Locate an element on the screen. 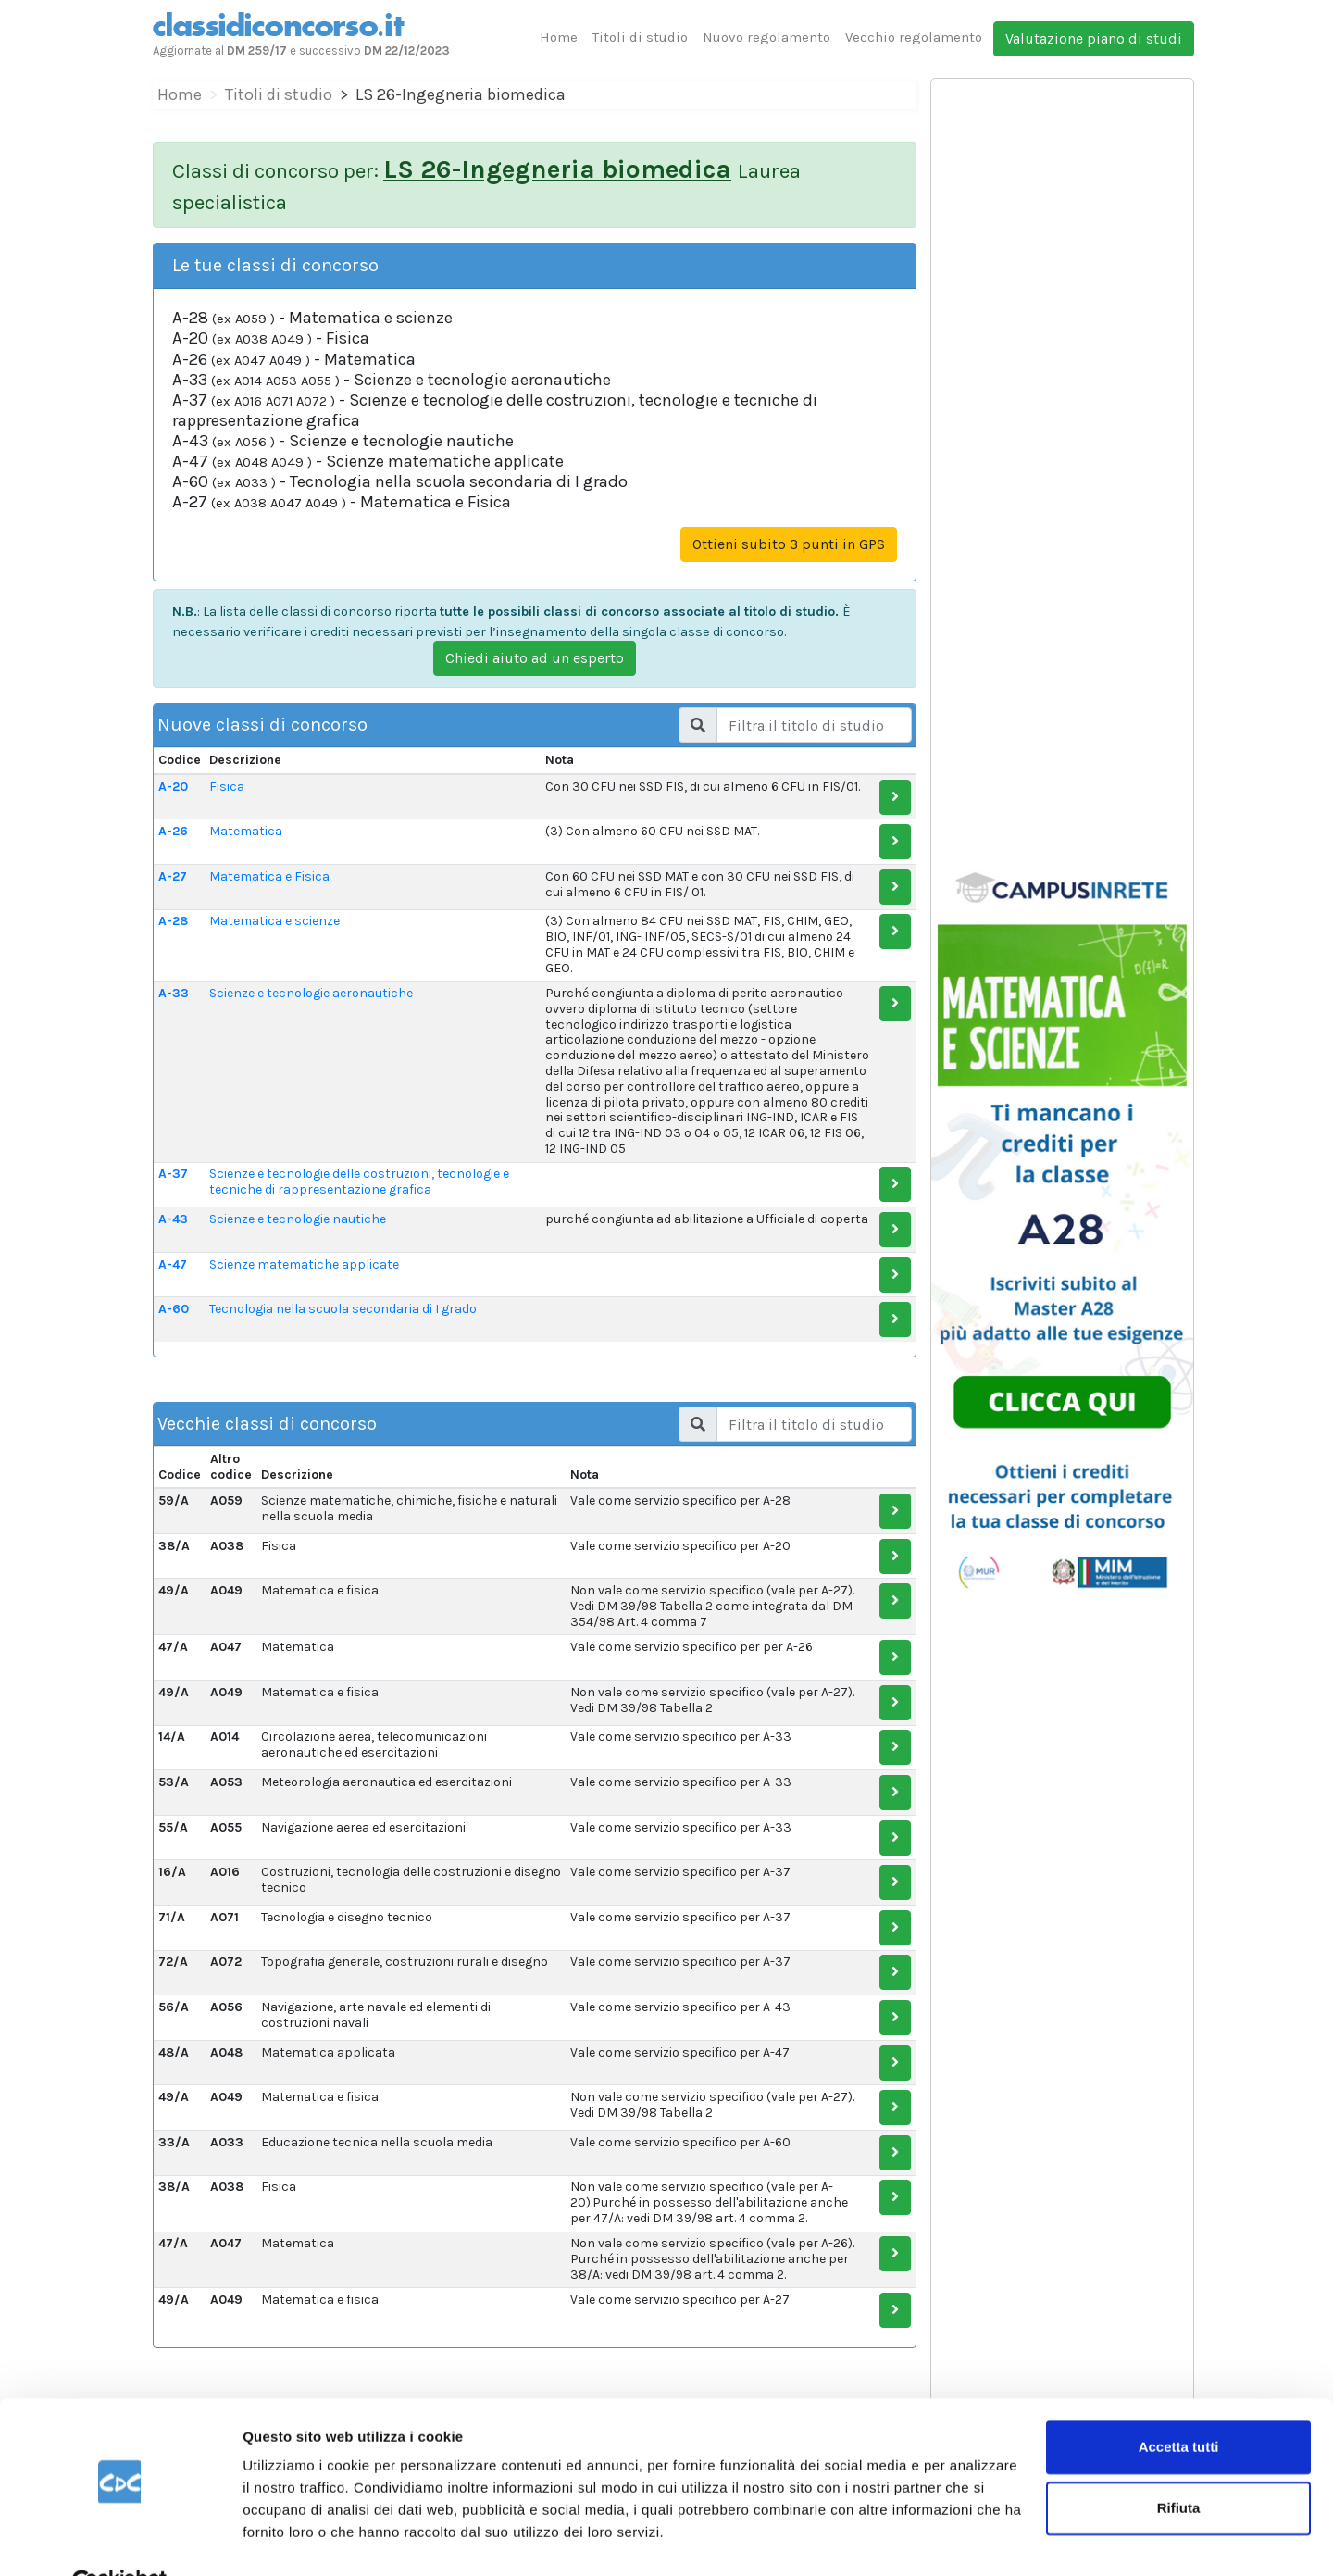 The height and width of the screenshot is (2576, 1333). A-27 is located at coordinates (172, 876).